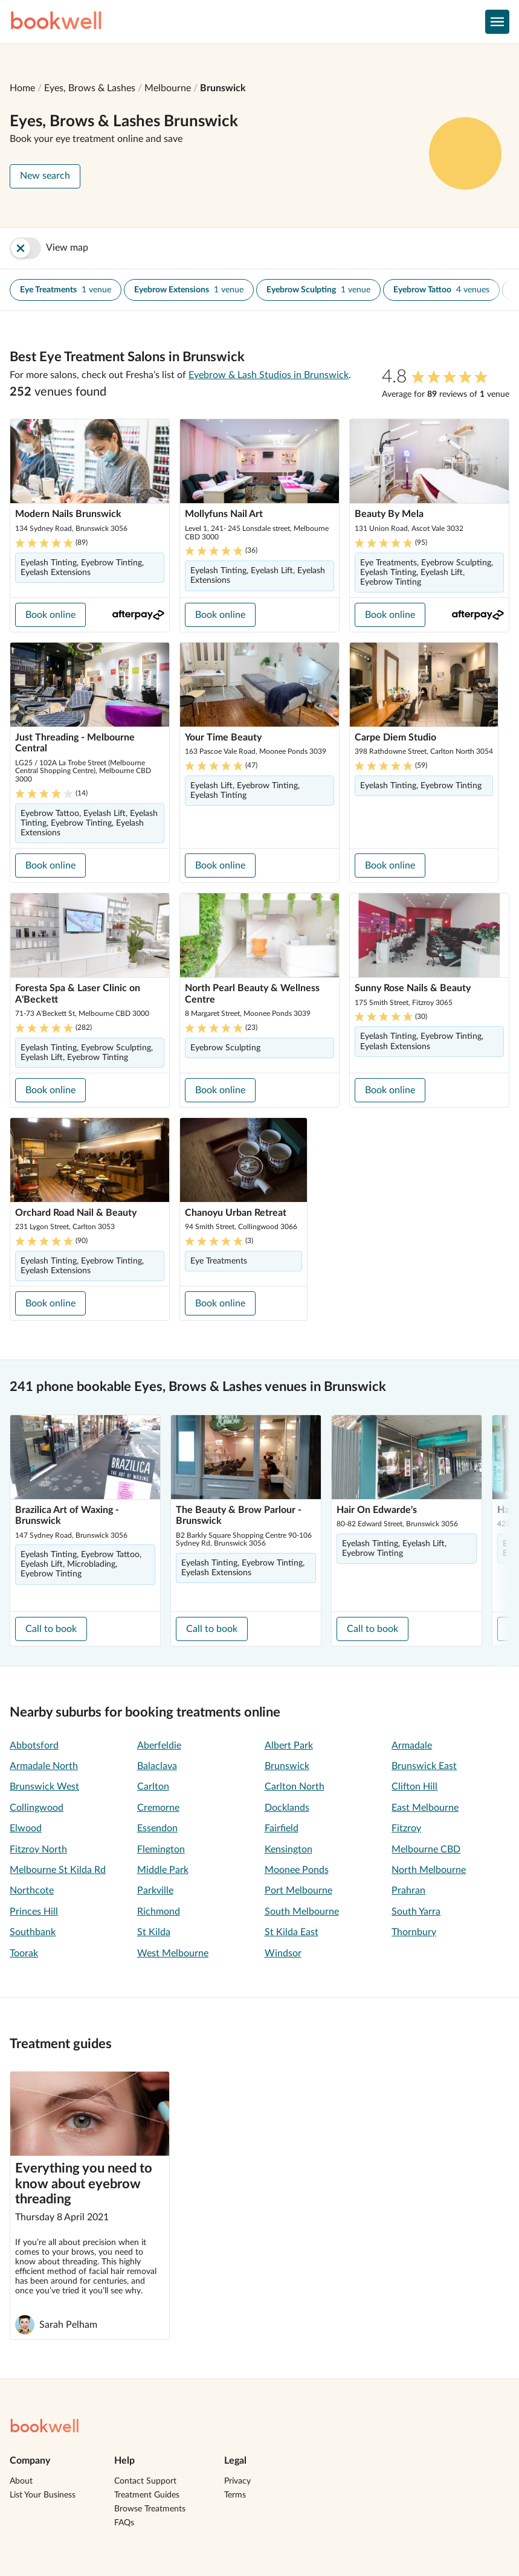  I want to click on Privacy, so click(237, 2481).